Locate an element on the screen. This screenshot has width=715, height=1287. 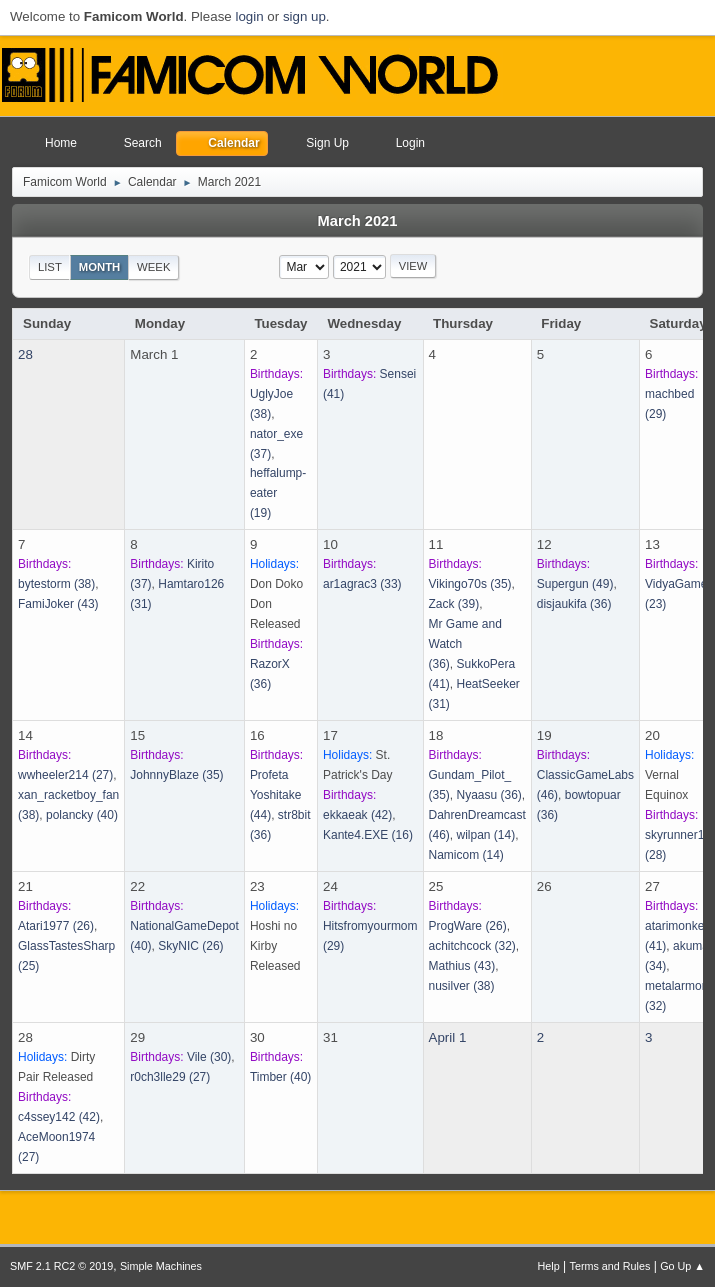
(27) is located at coordinates (65, 775).